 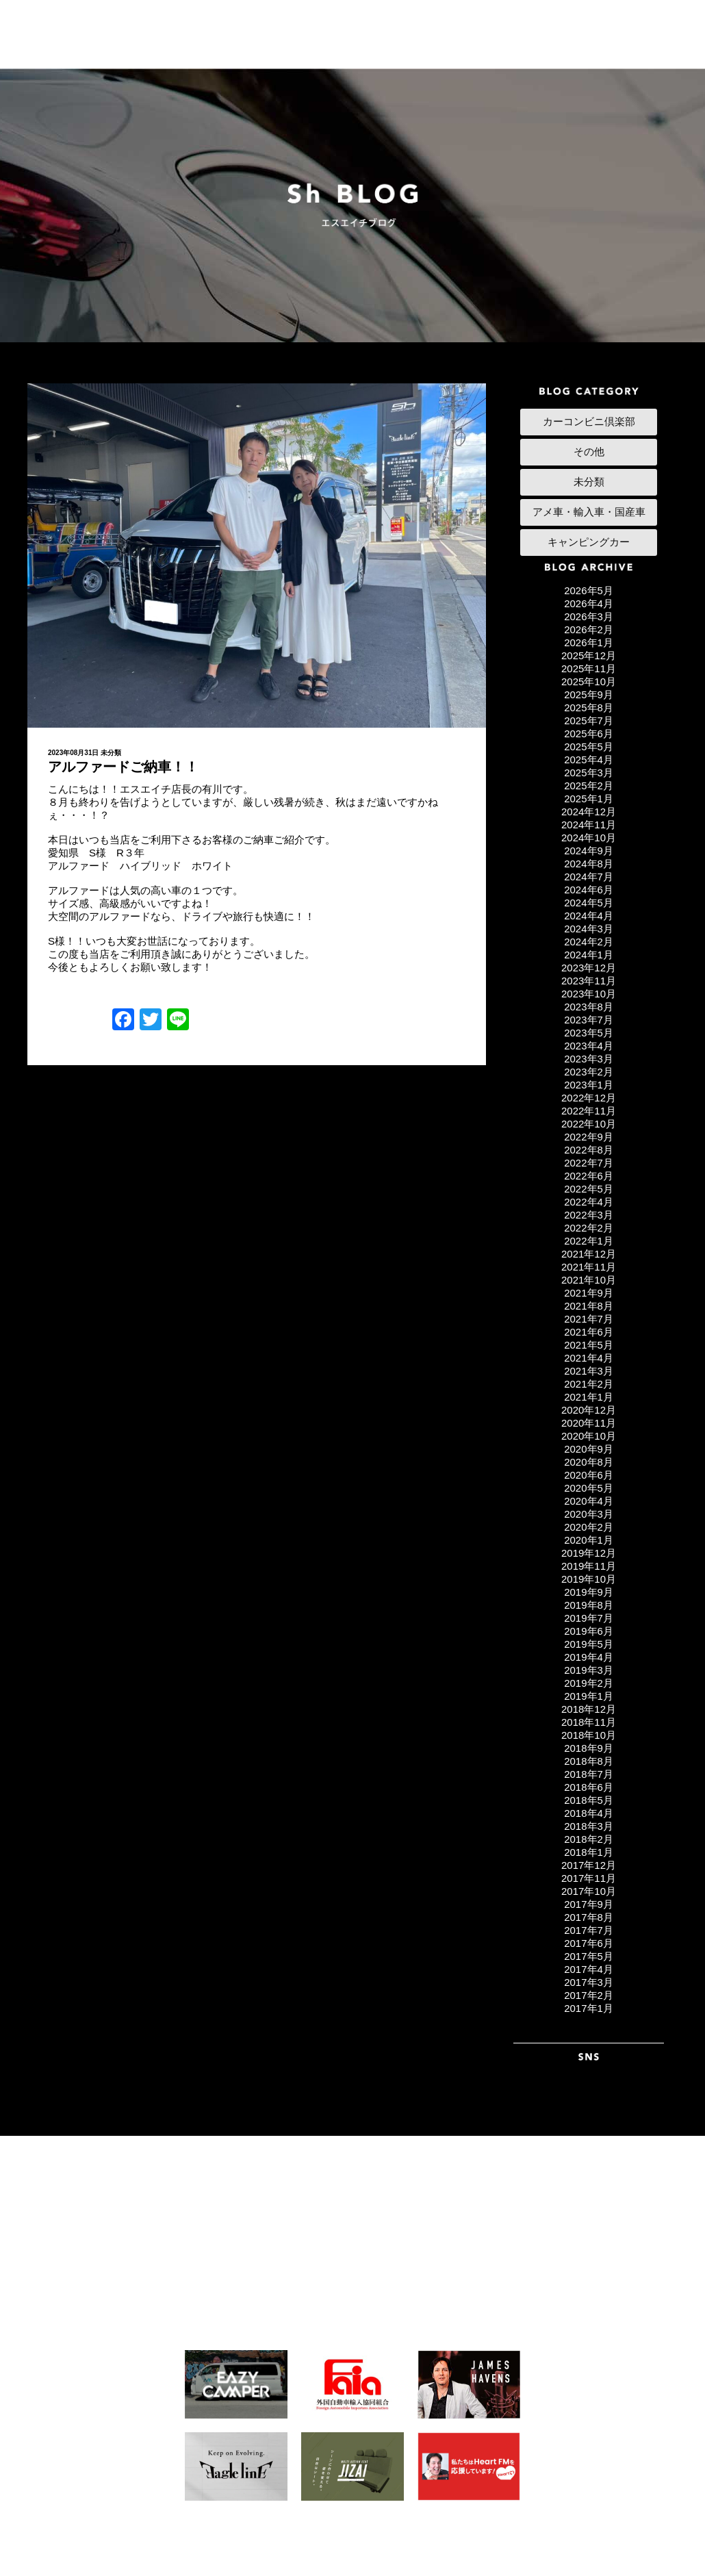 I want to click on 2017年12月, so click(x=588, y=1865).